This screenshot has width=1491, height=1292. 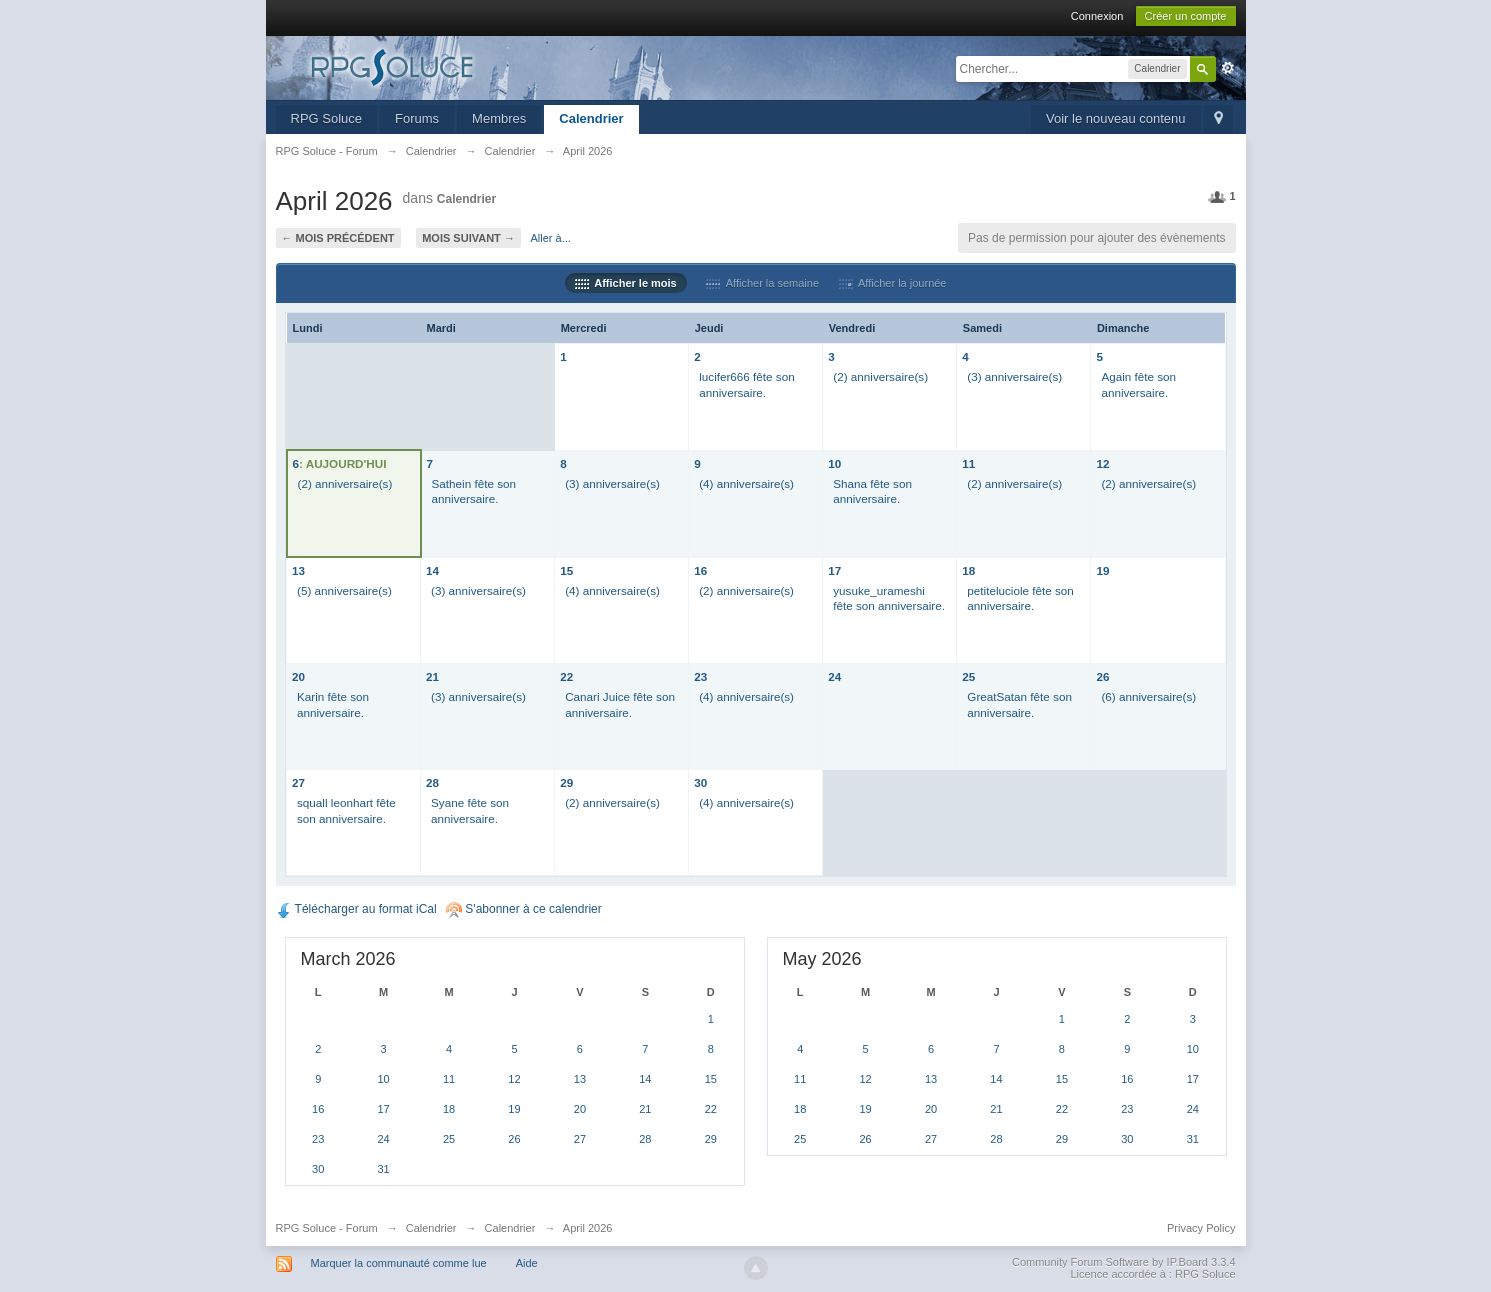 What do you see at coordinates (499, 118) in the screenshot?
I see `Membres` at bounding box center [499, 118].